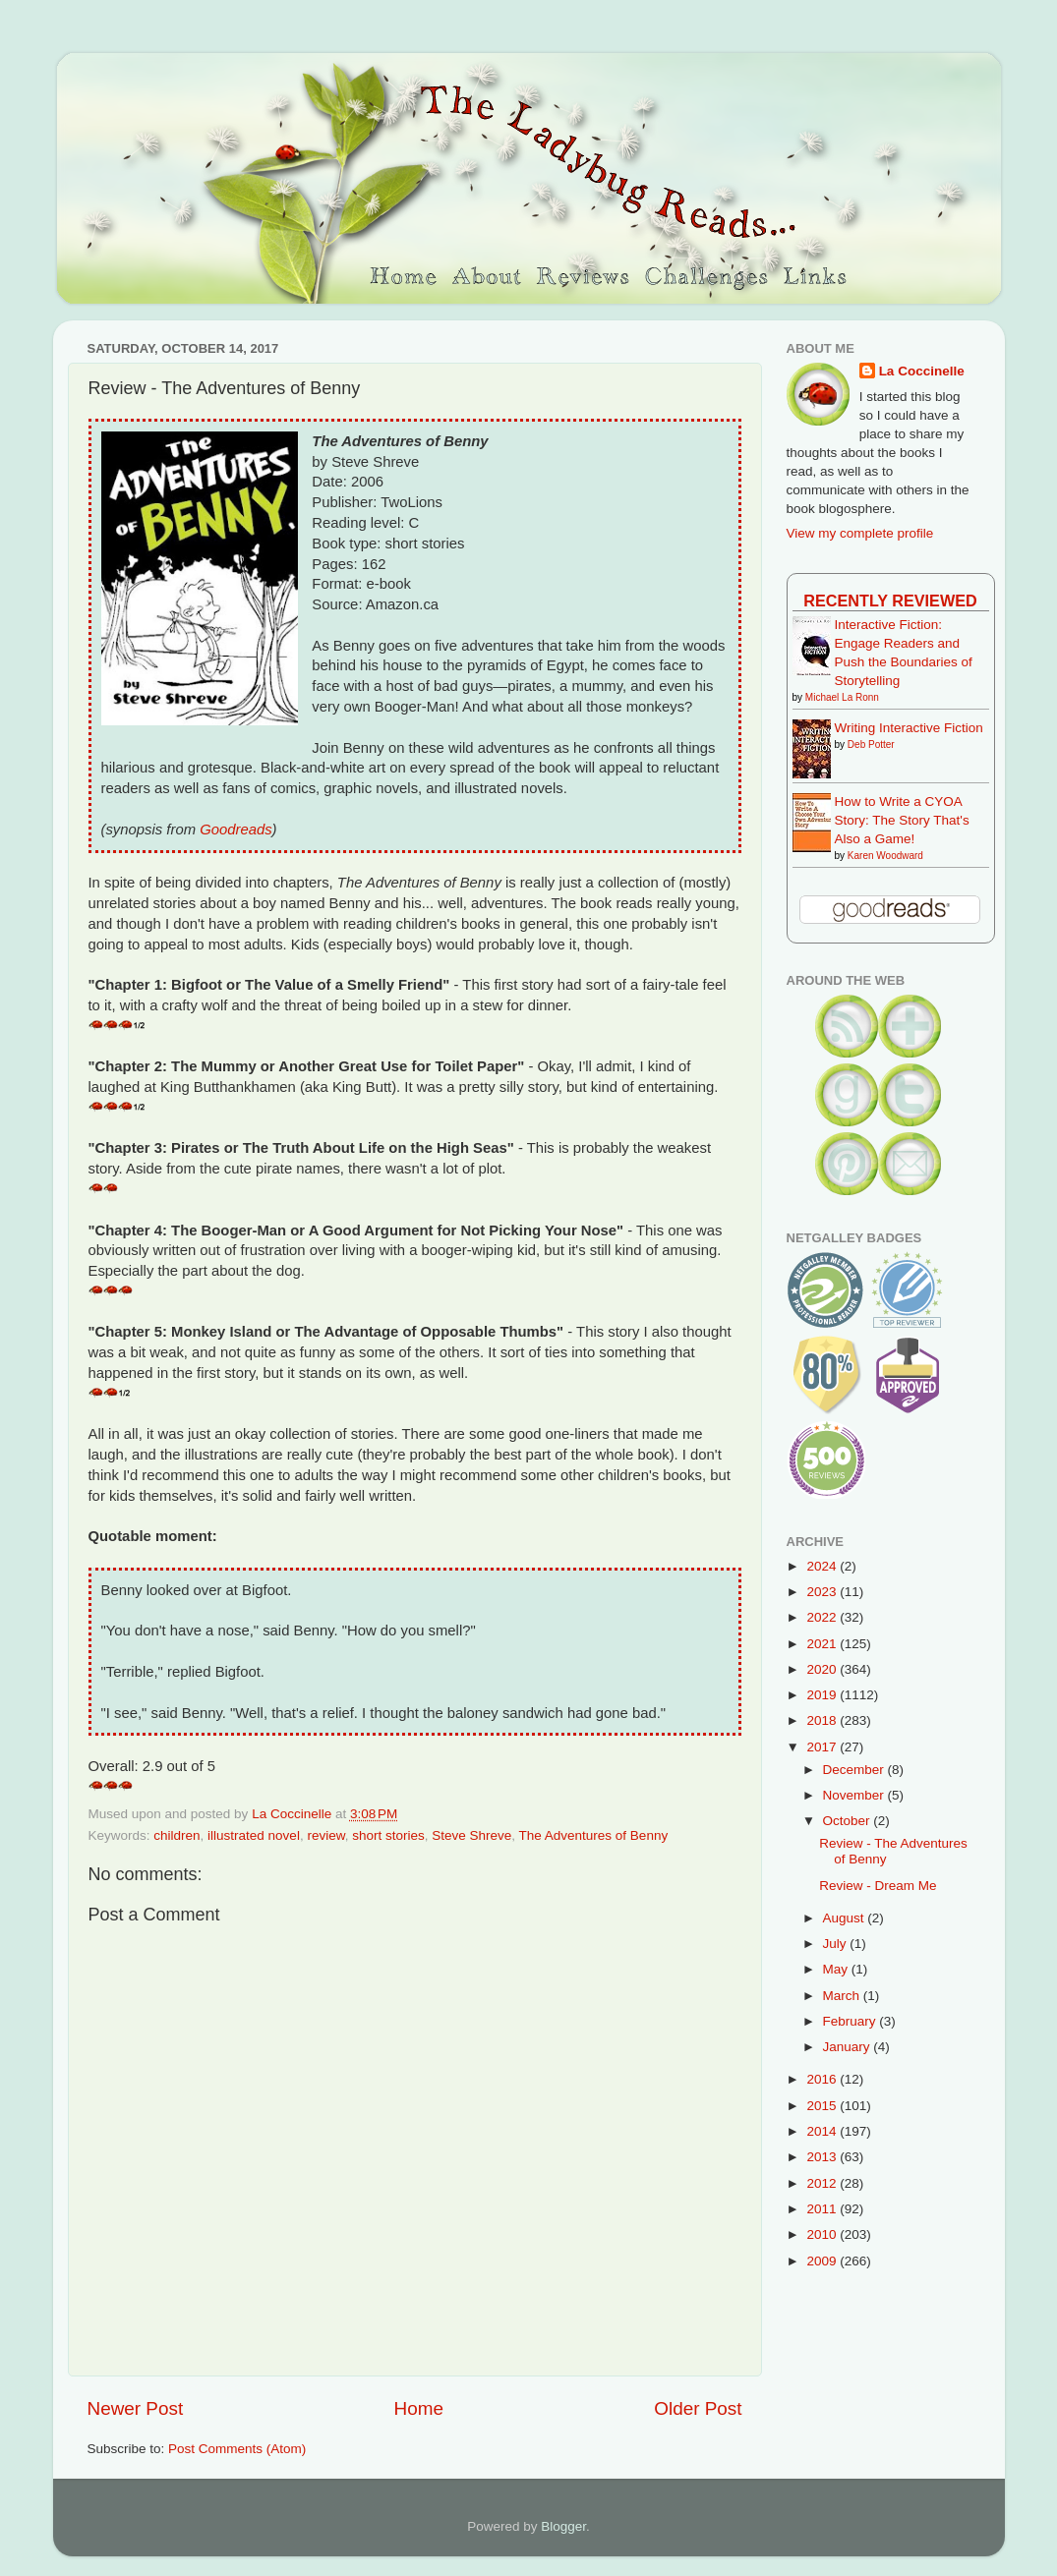  I want to click on 2023, so click(823, 1591).